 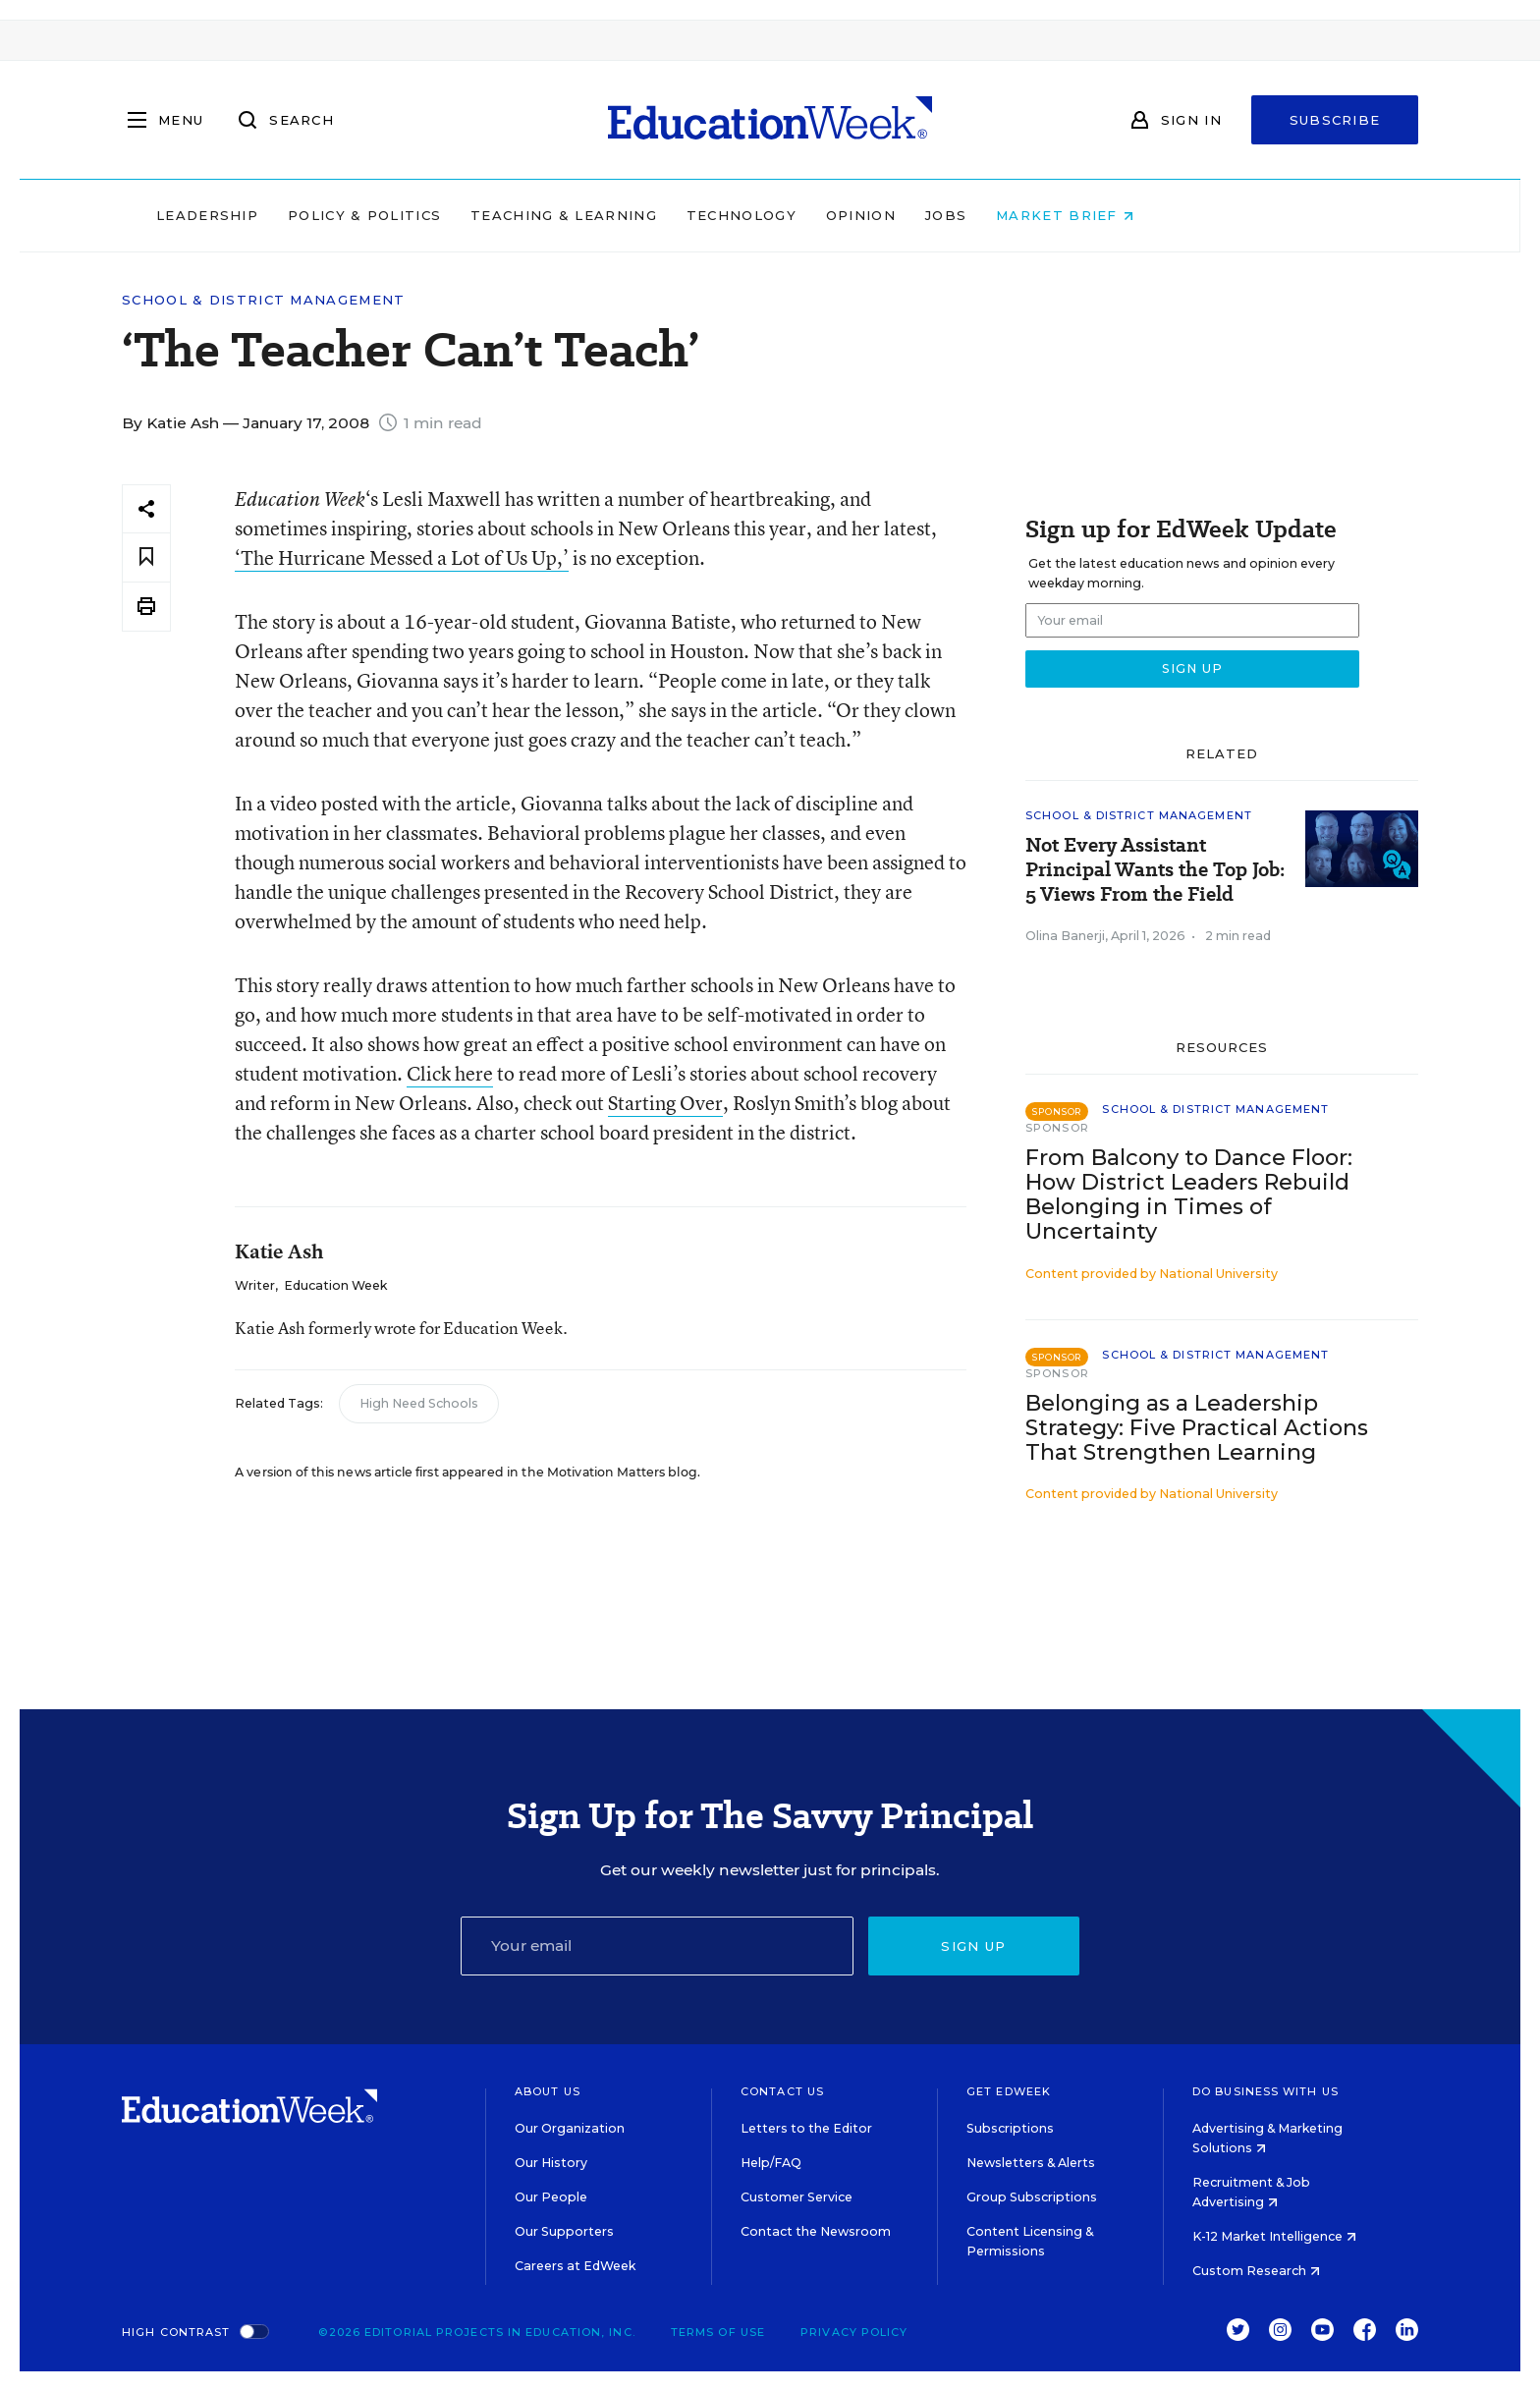 I want to click on Subscriptions, so click(x=1010, y=2128).